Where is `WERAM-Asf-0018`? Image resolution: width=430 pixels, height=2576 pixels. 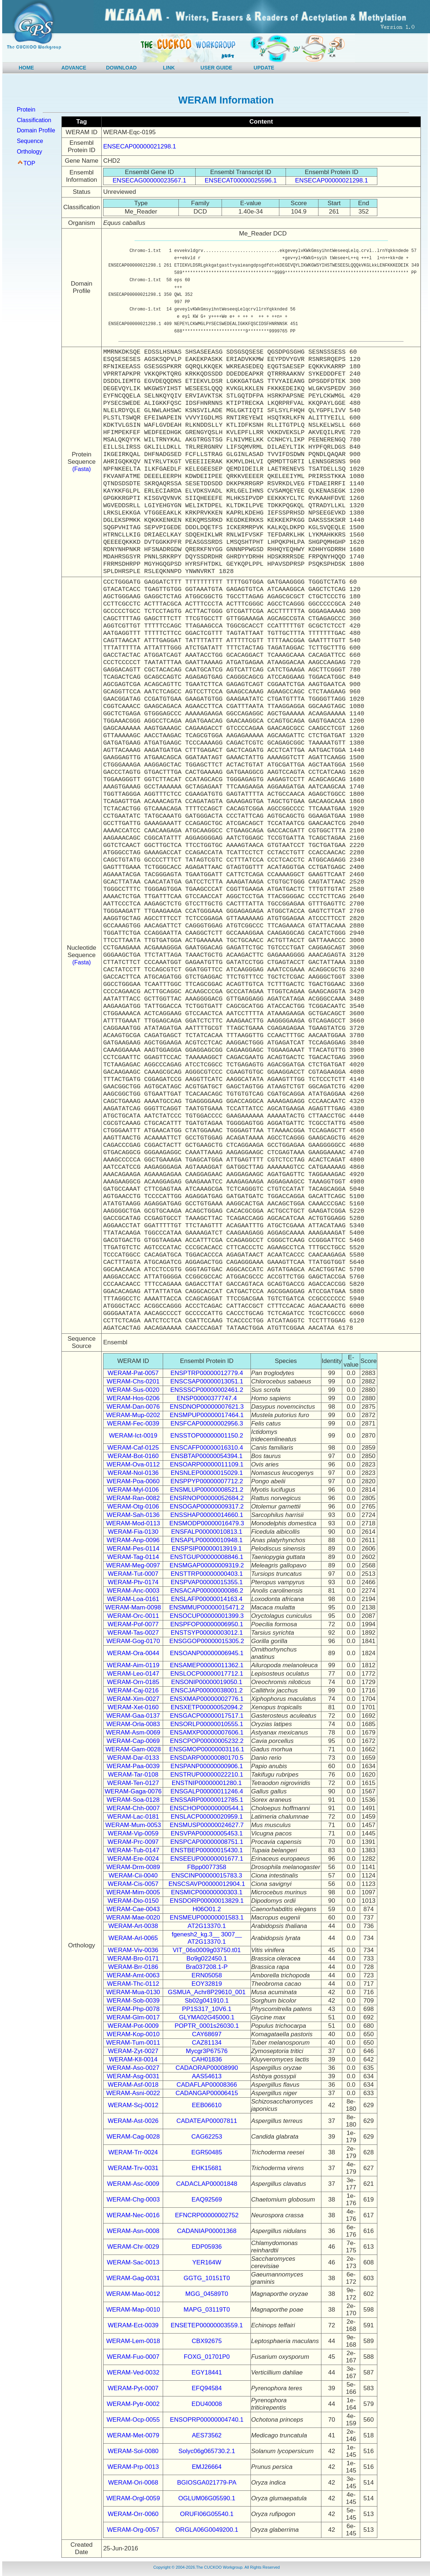
WERAM-Asf-0018 is located at coordinates (133, 2084).